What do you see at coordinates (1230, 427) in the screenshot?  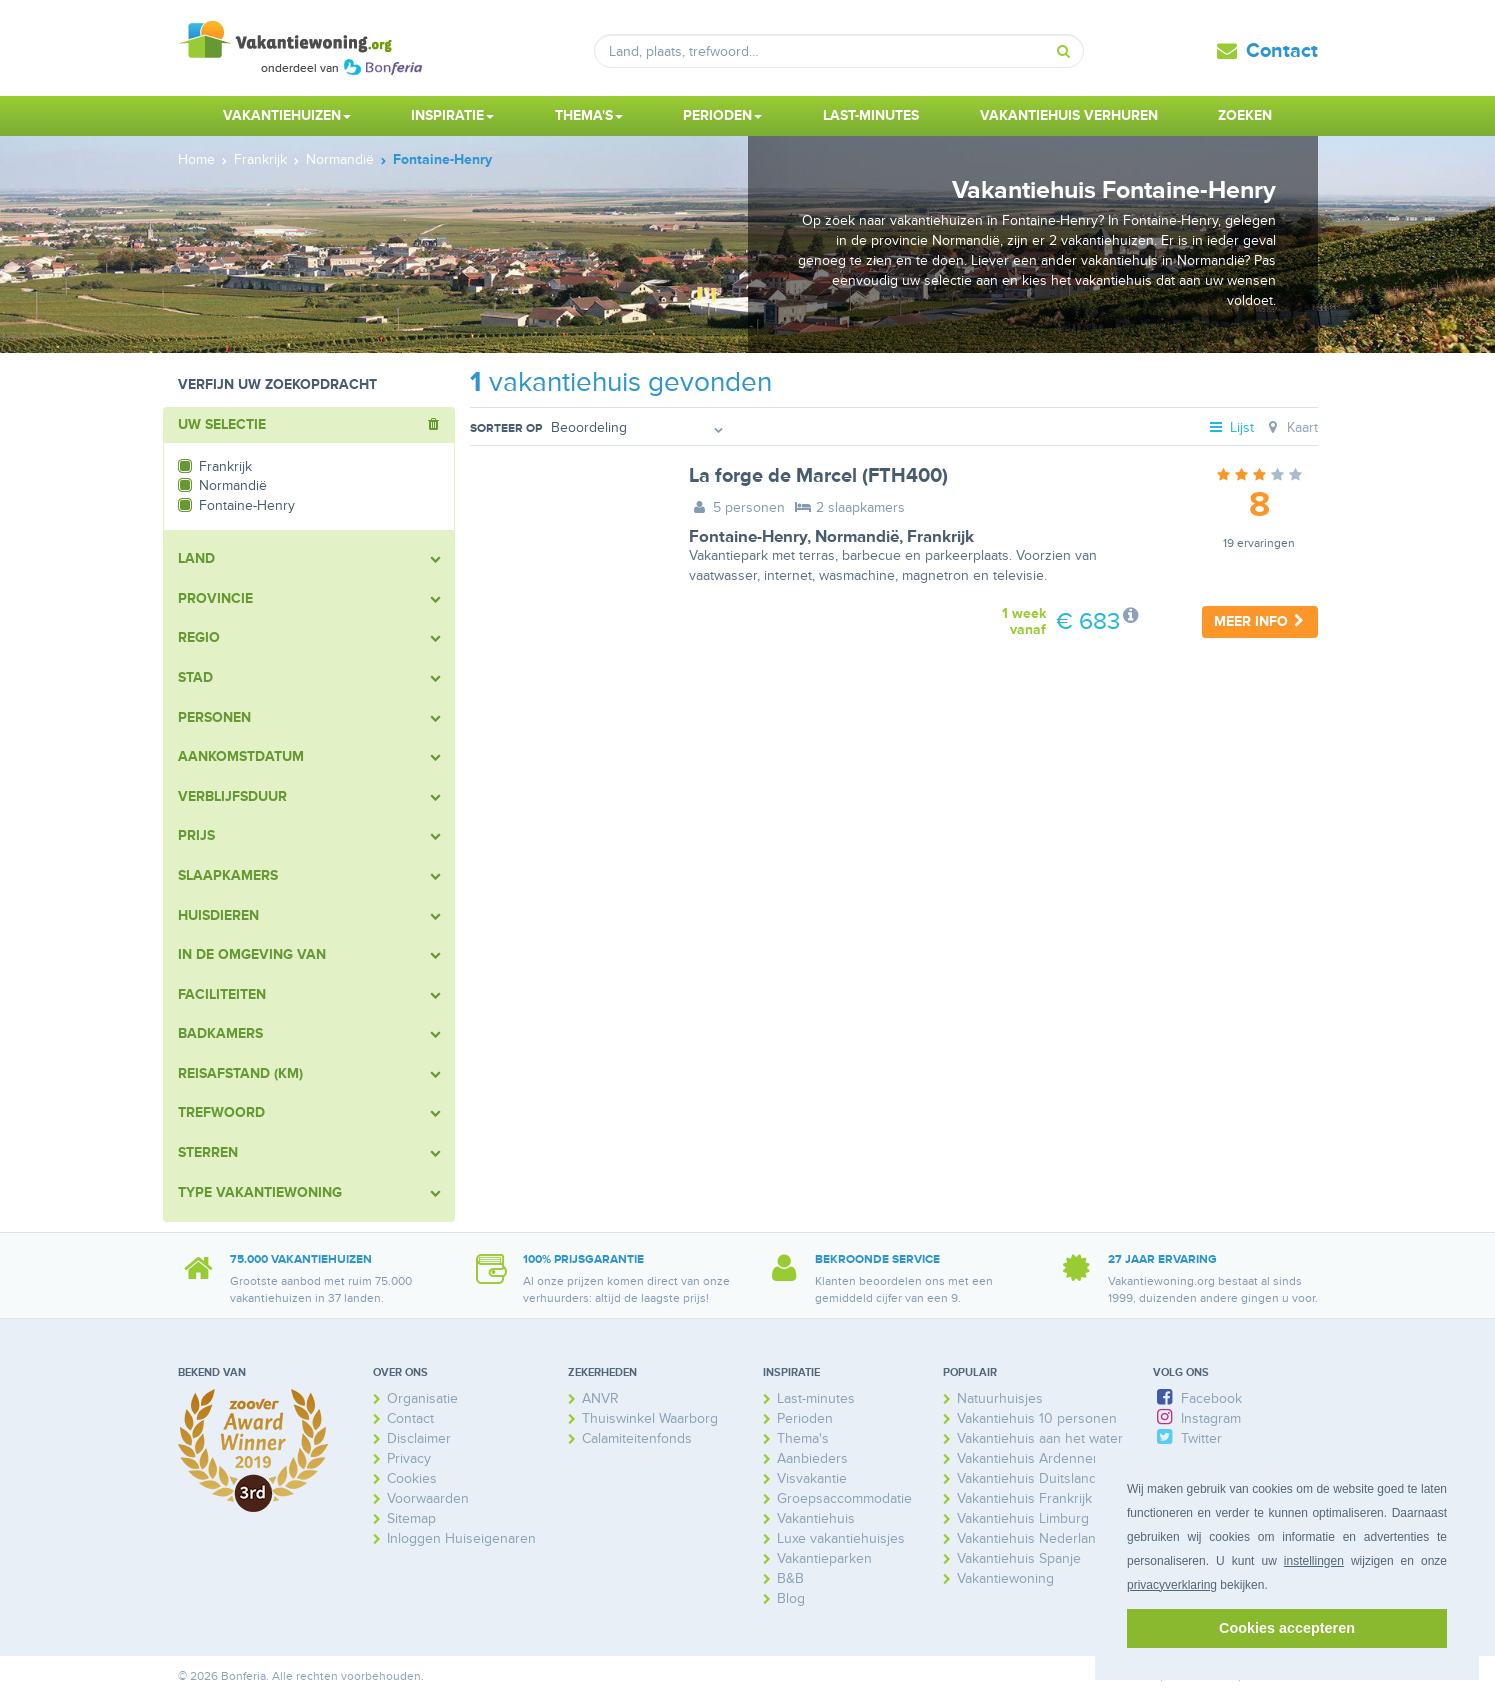 I see `Lijst [tab]` at bounding box center [1230, 427].